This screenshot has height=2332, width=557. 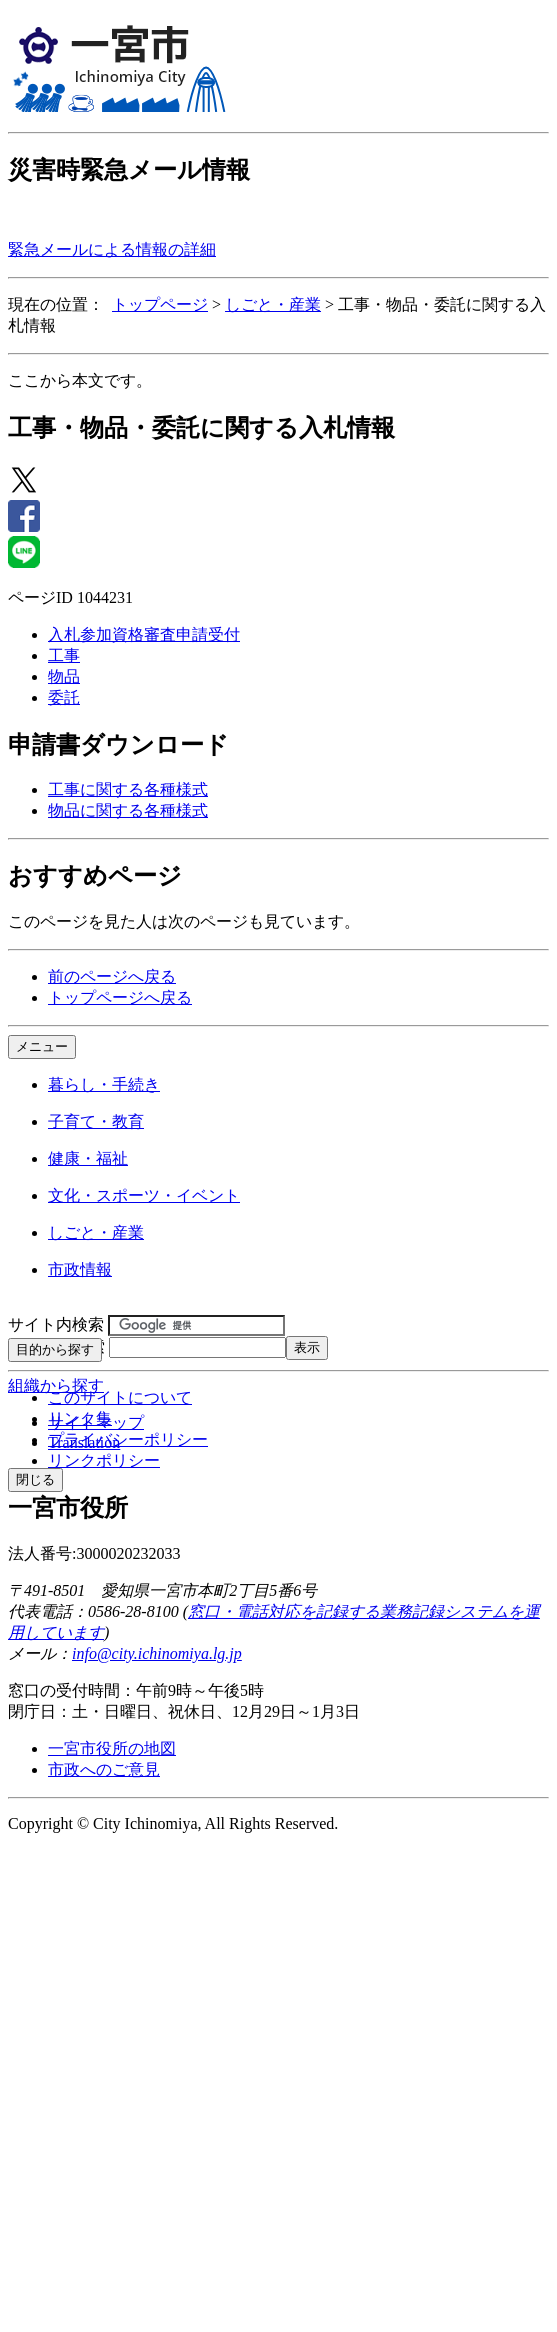 What do you see at coordinates (35, 1479) in the screenshot?
I see `閉じる` at bounding box center [35, 1479].